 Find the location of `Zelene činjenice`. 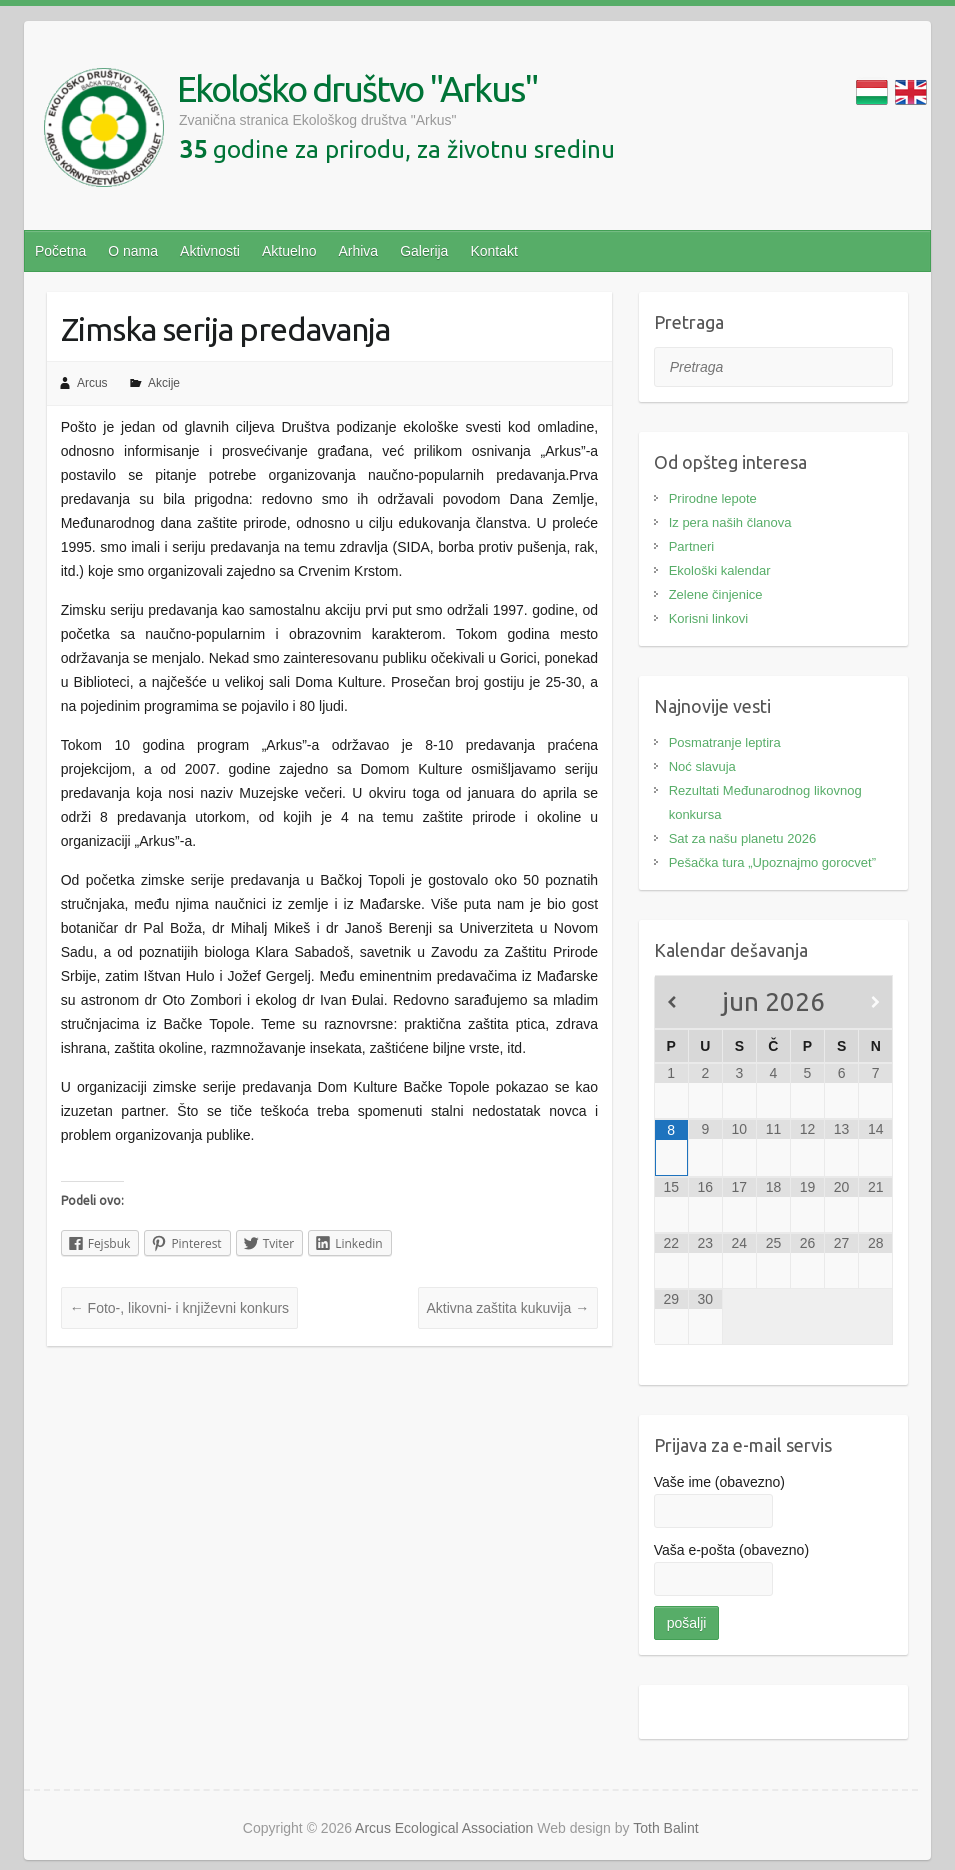

Zelene činjenice is located at coordinates (716, 594).